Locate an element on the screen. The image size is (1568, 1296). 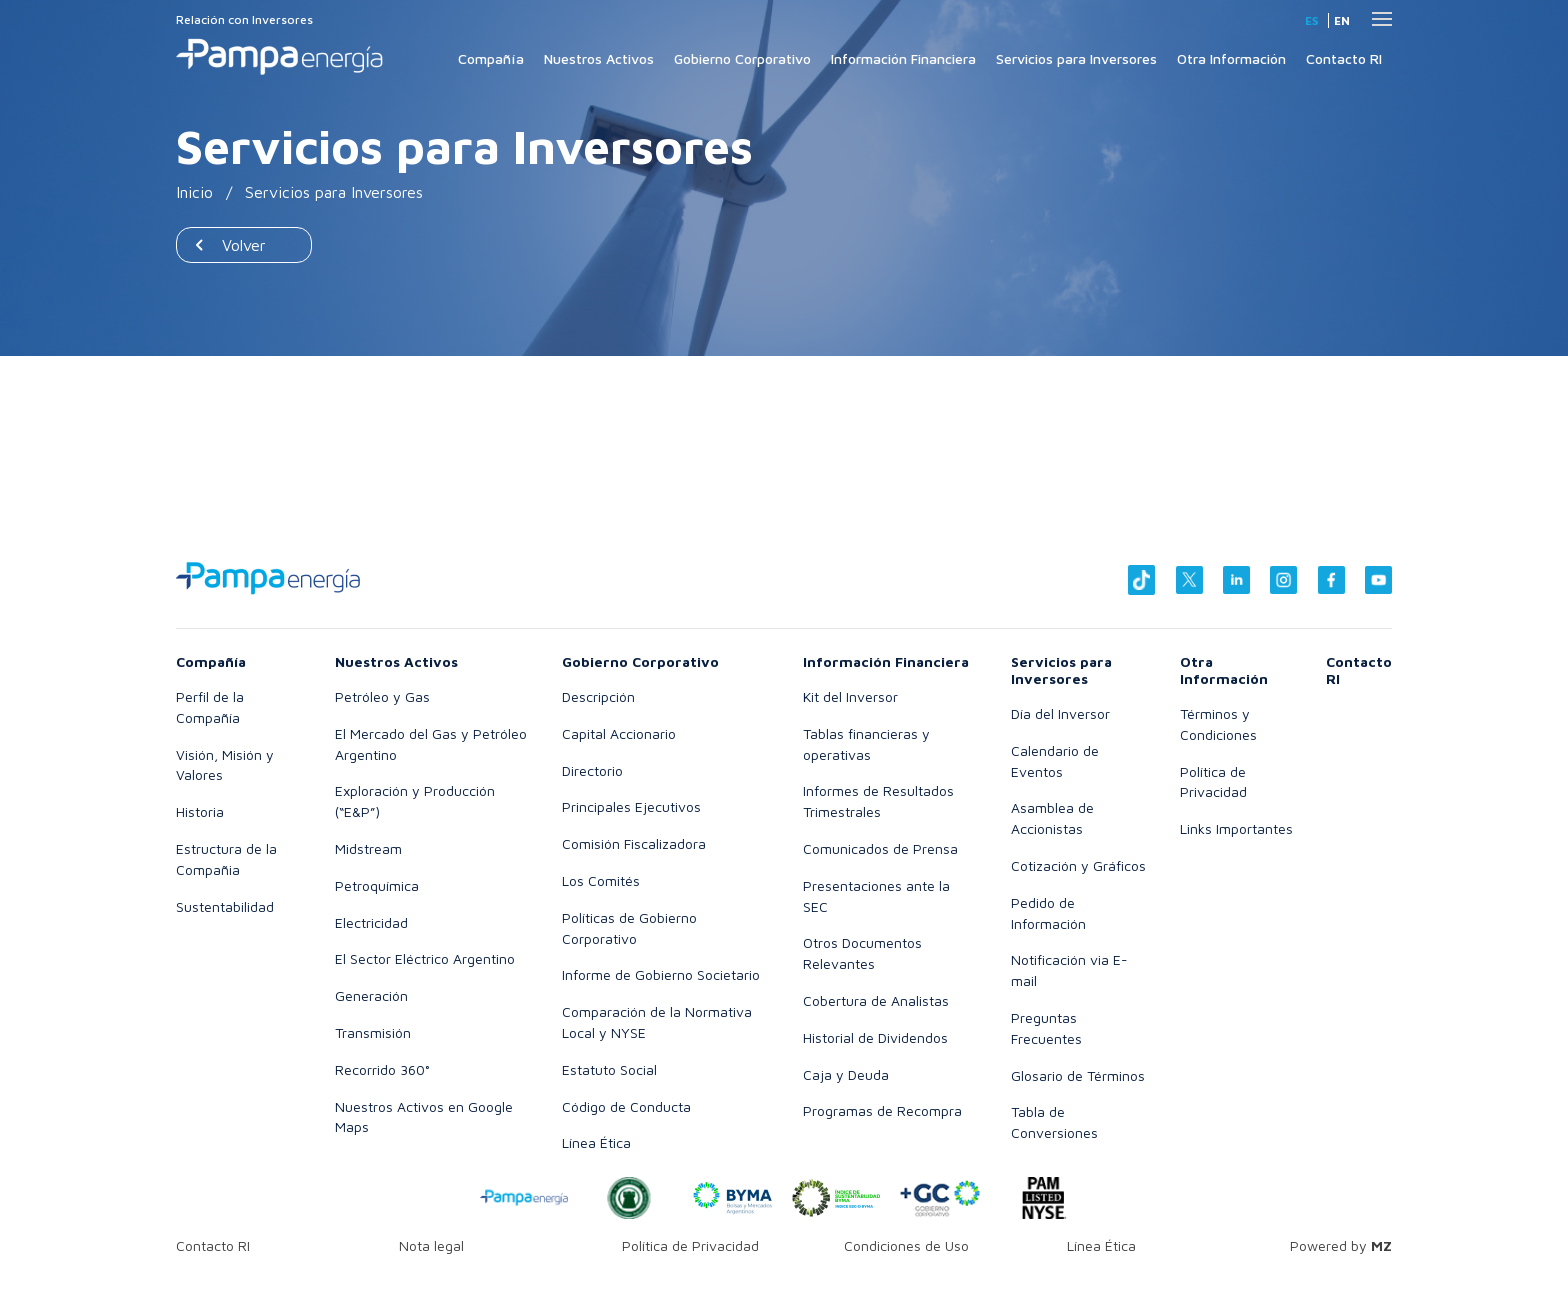
Cotización y Gráficos is located at coordinates (1078, 865).